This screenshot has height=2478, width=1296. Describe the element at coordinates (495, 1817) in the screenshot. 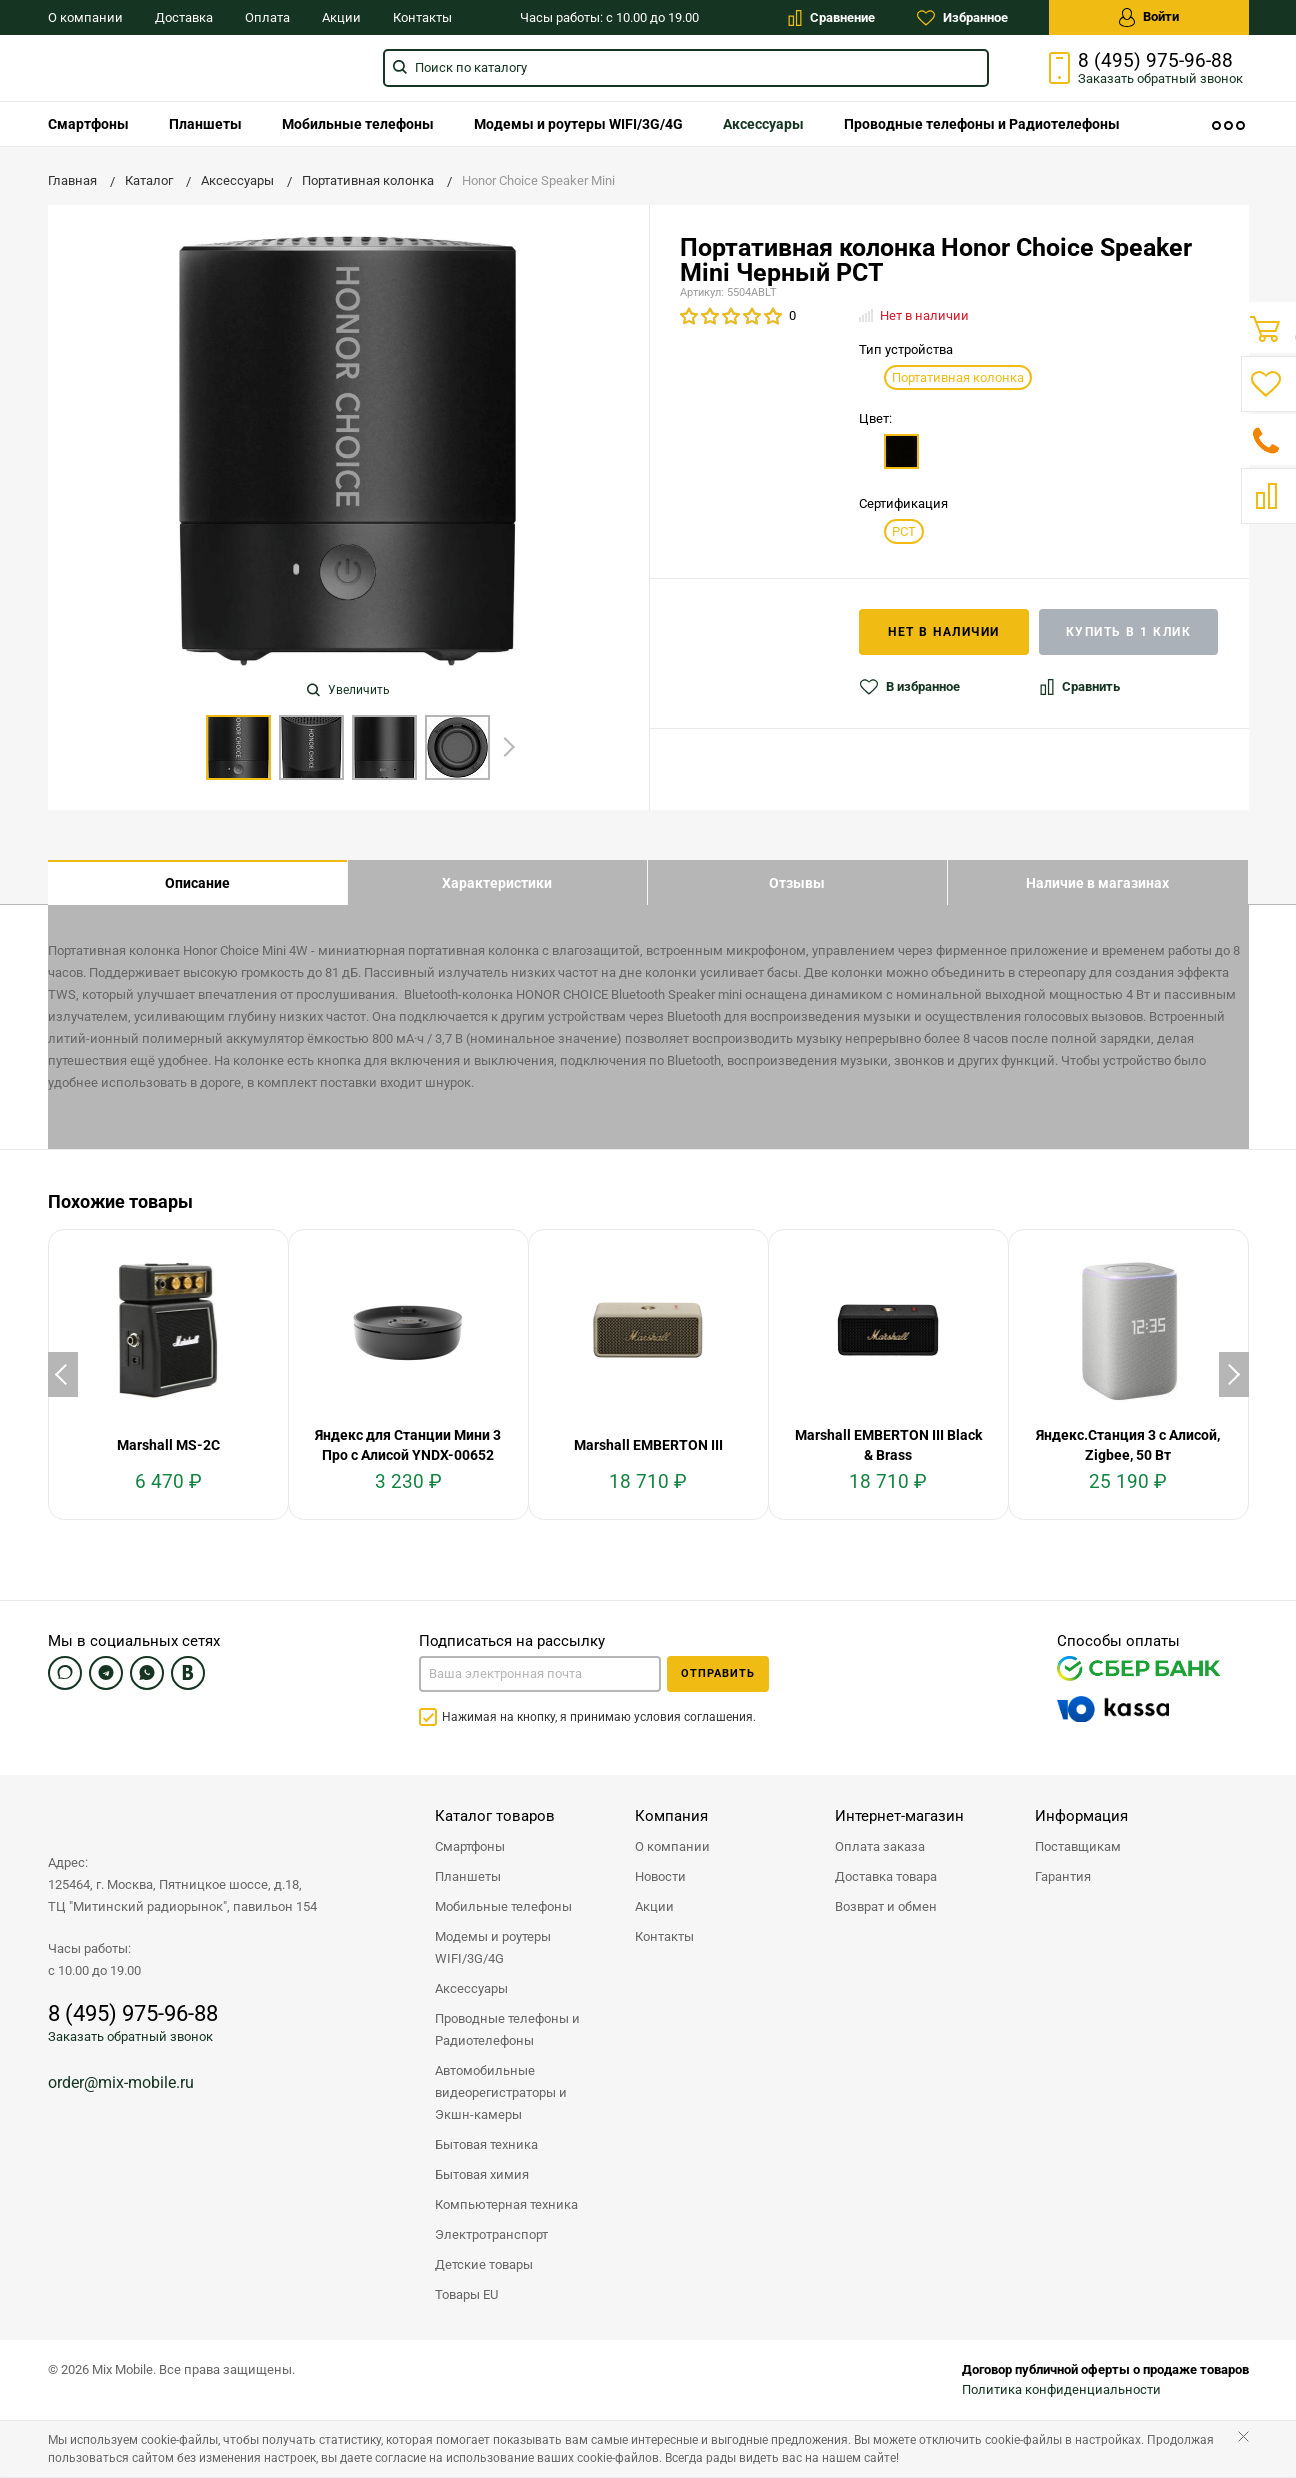

I see `Каталог товаров` at that location.